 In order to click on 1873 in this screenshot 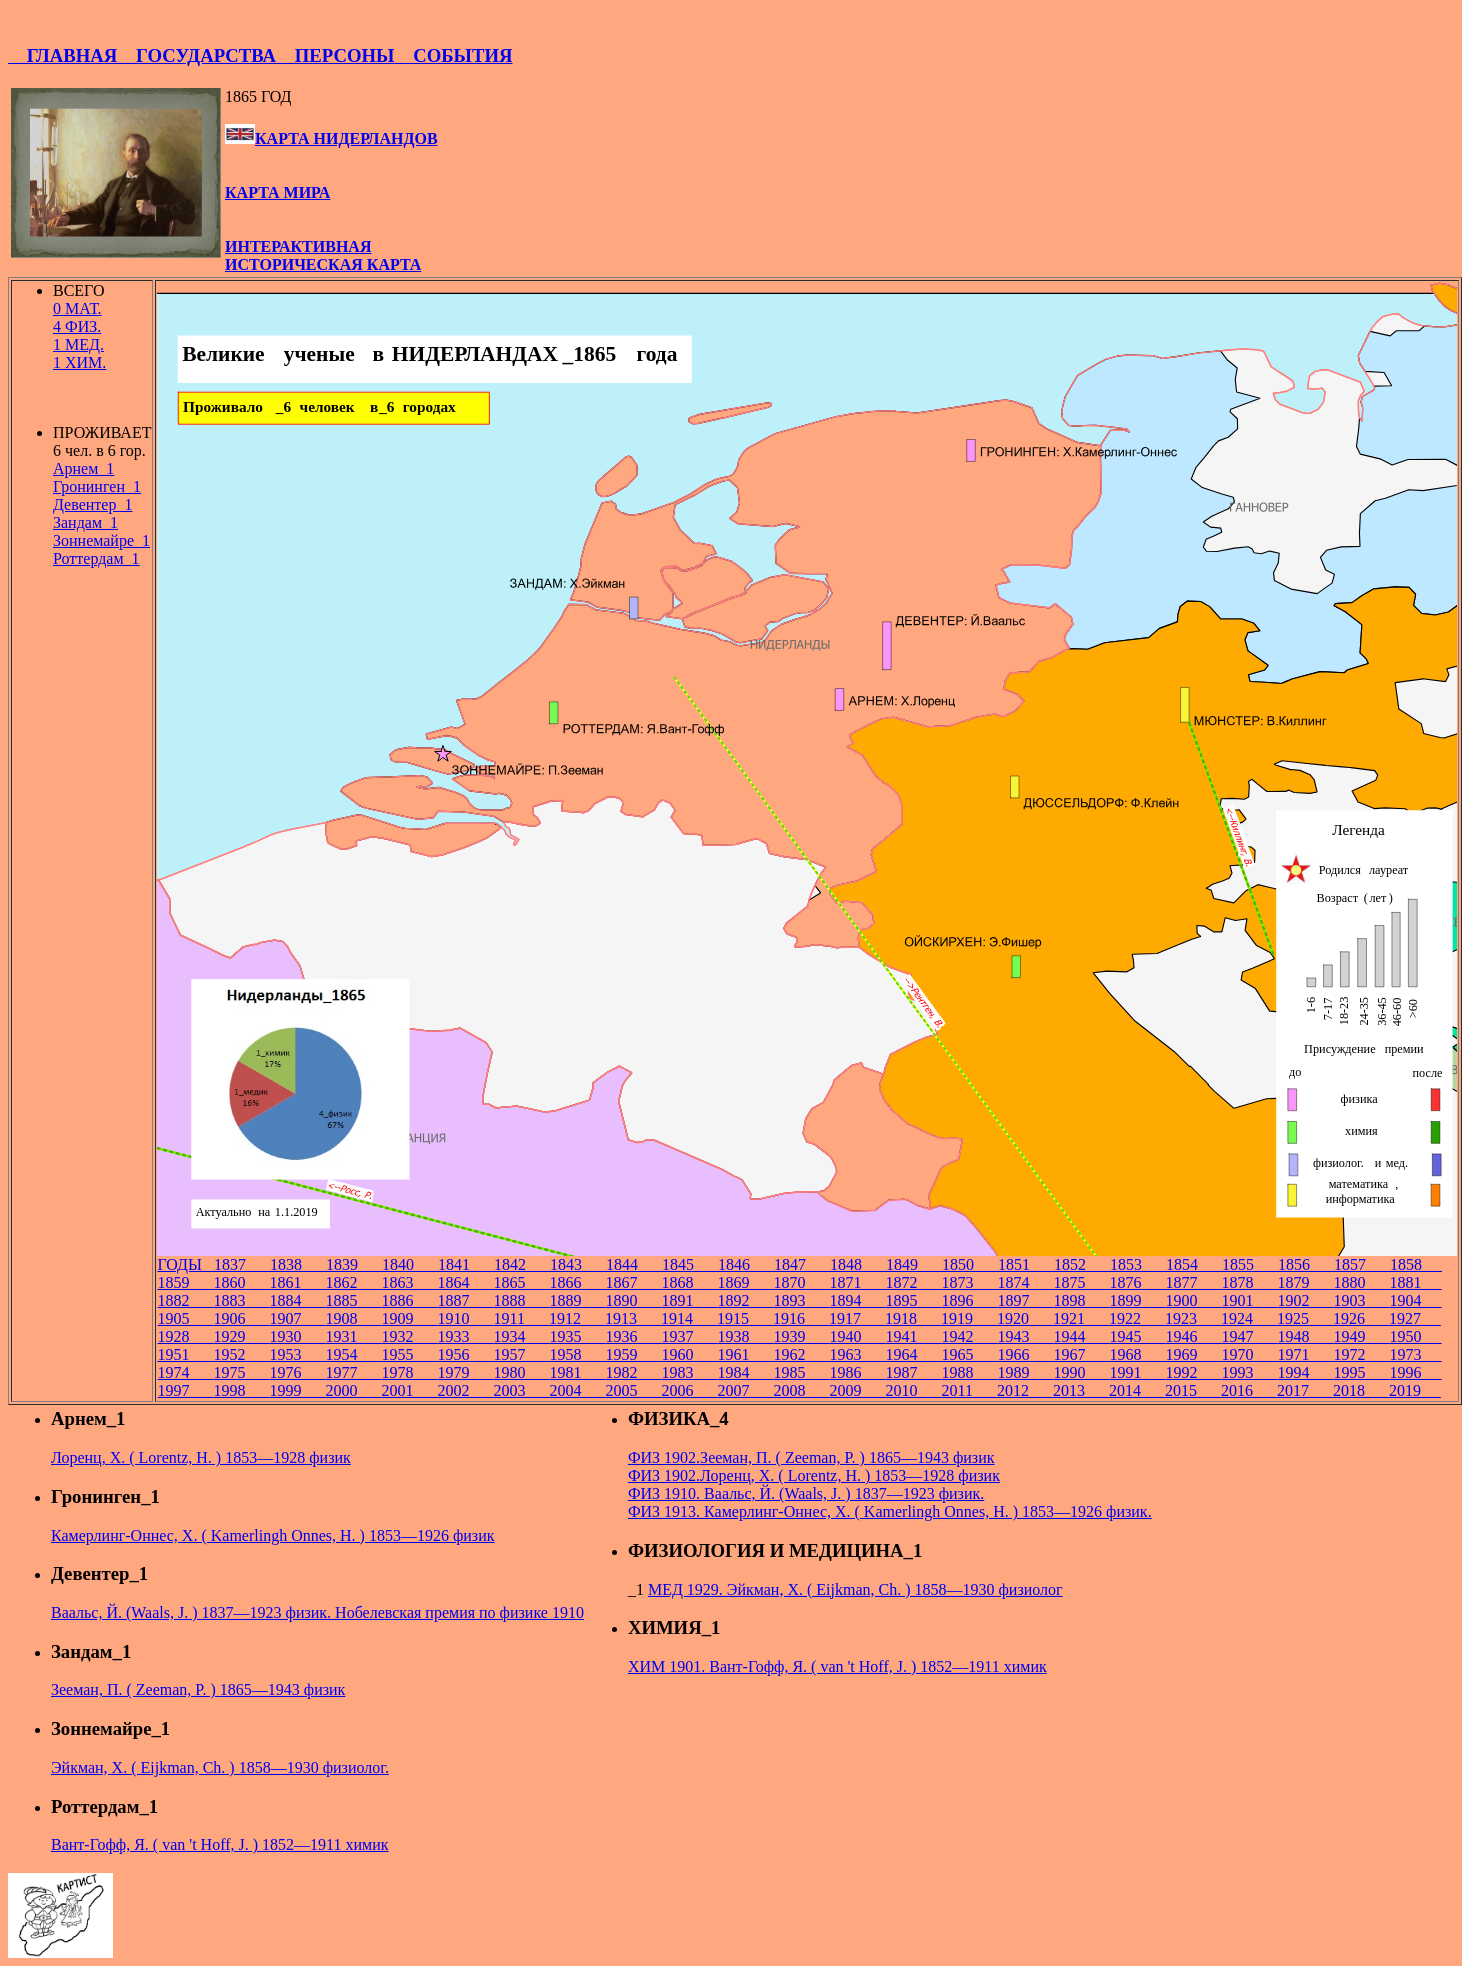, I will do `click(969, 1282)`.